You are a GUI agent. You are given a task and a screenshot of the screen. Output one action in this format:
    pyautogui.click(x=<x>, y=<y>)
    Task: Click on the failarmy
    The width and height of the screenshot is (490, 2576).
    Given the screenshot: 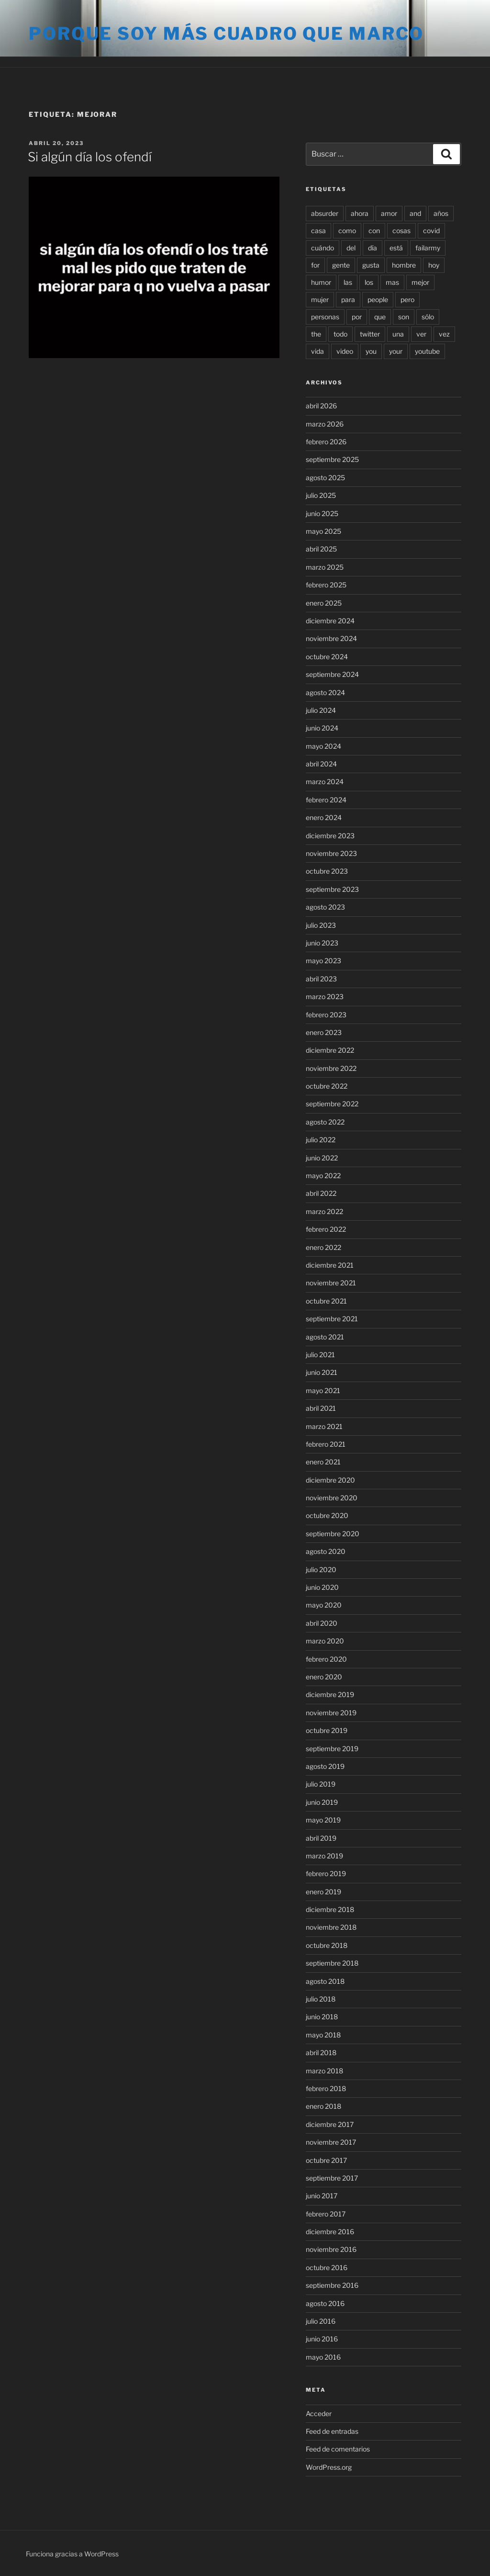 What is the action you would take?
    pyautogui.click(x=427, y=248)
    